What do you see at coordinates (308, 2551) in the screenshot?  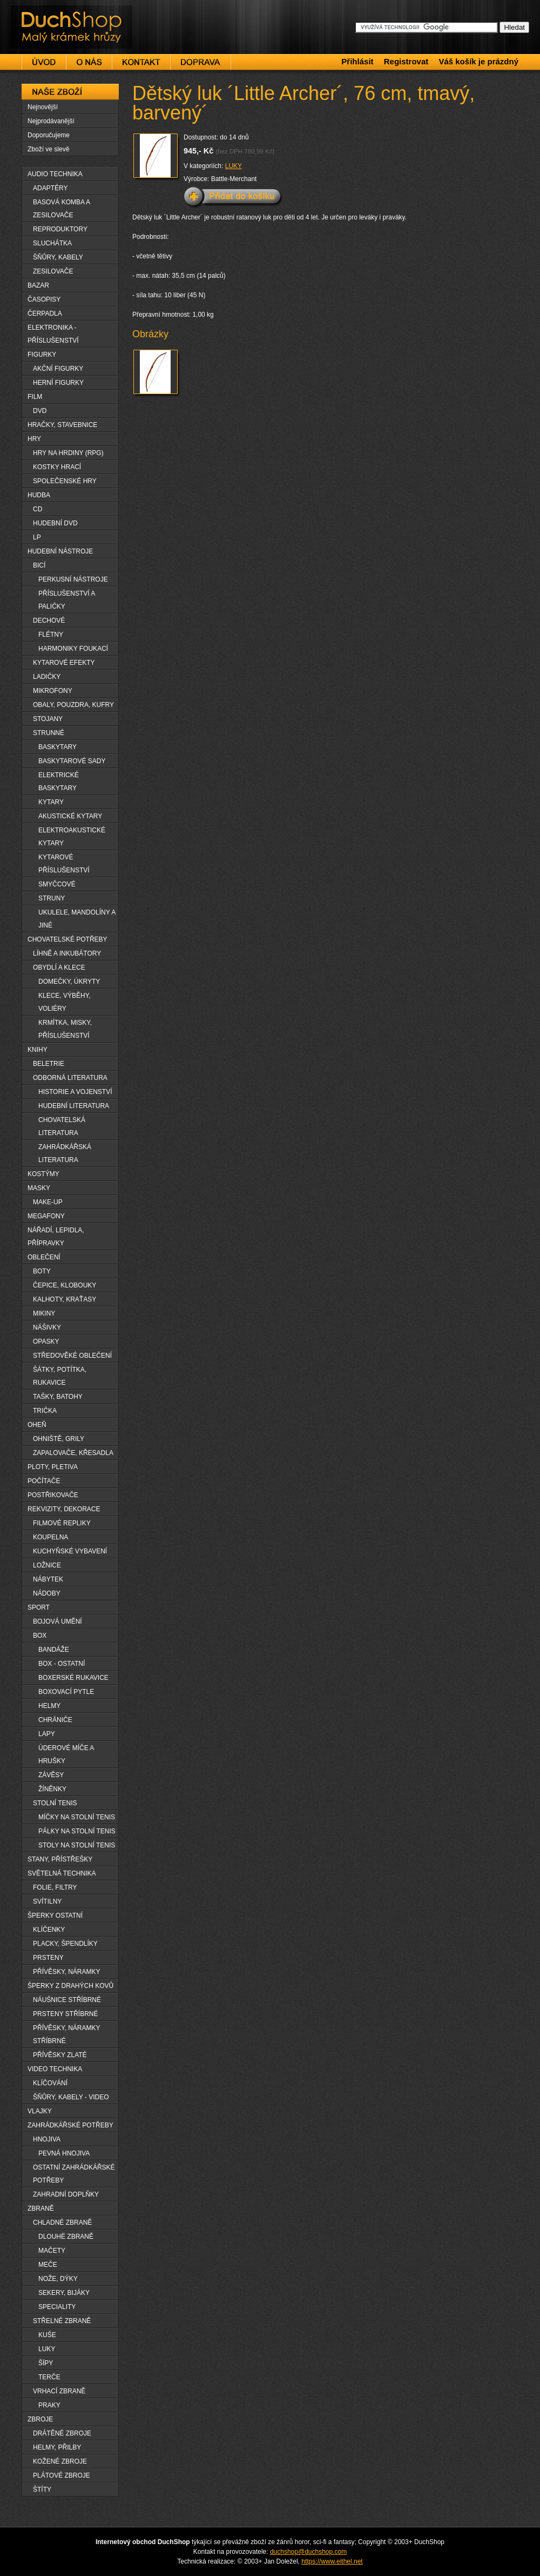 I see `duchshop@duchshop.com` at bounding box center [308, 2551].